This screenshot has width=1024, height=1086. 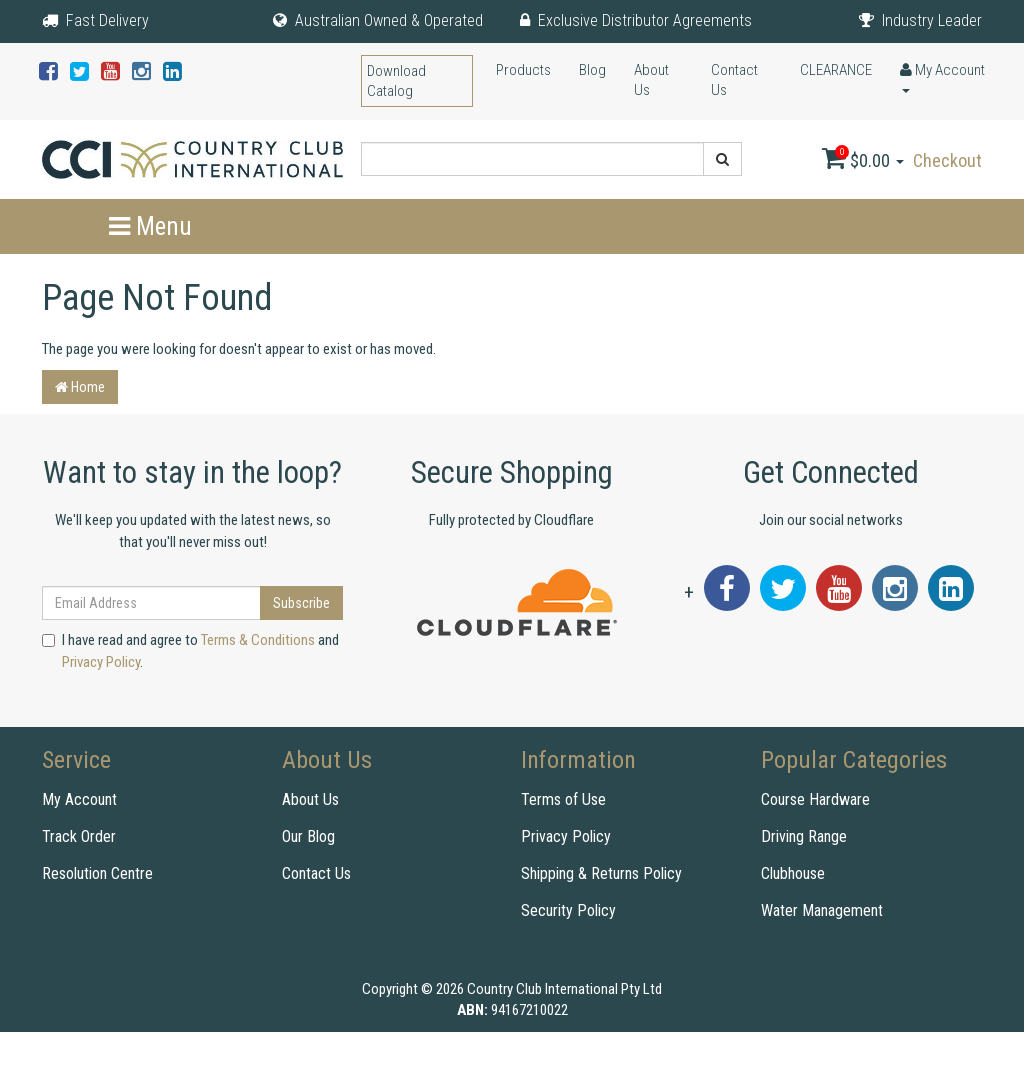 What do you see at coordinates (258, 640) in the screenshot?
I see `Terms & Conditions` at bounding box center [258, 640].